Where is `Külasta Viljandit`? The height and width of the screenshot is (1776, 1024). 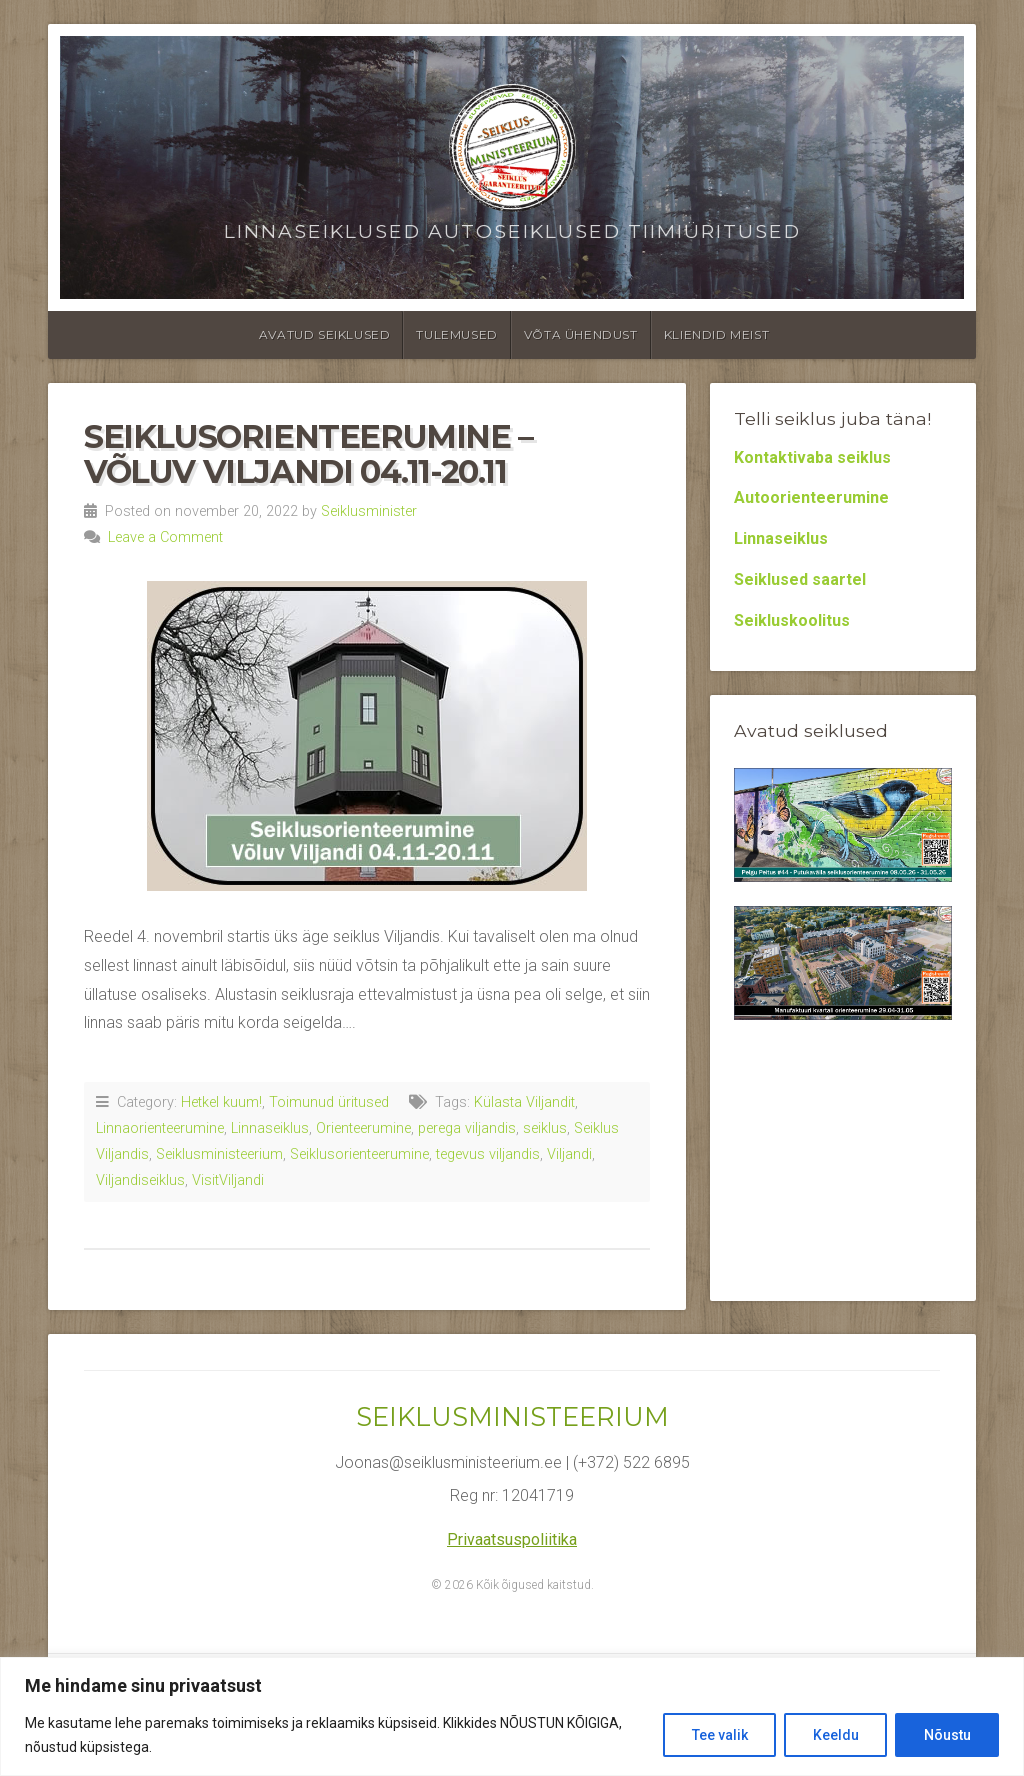
Külasta Viljandit is located at coordinates (524, 1102).